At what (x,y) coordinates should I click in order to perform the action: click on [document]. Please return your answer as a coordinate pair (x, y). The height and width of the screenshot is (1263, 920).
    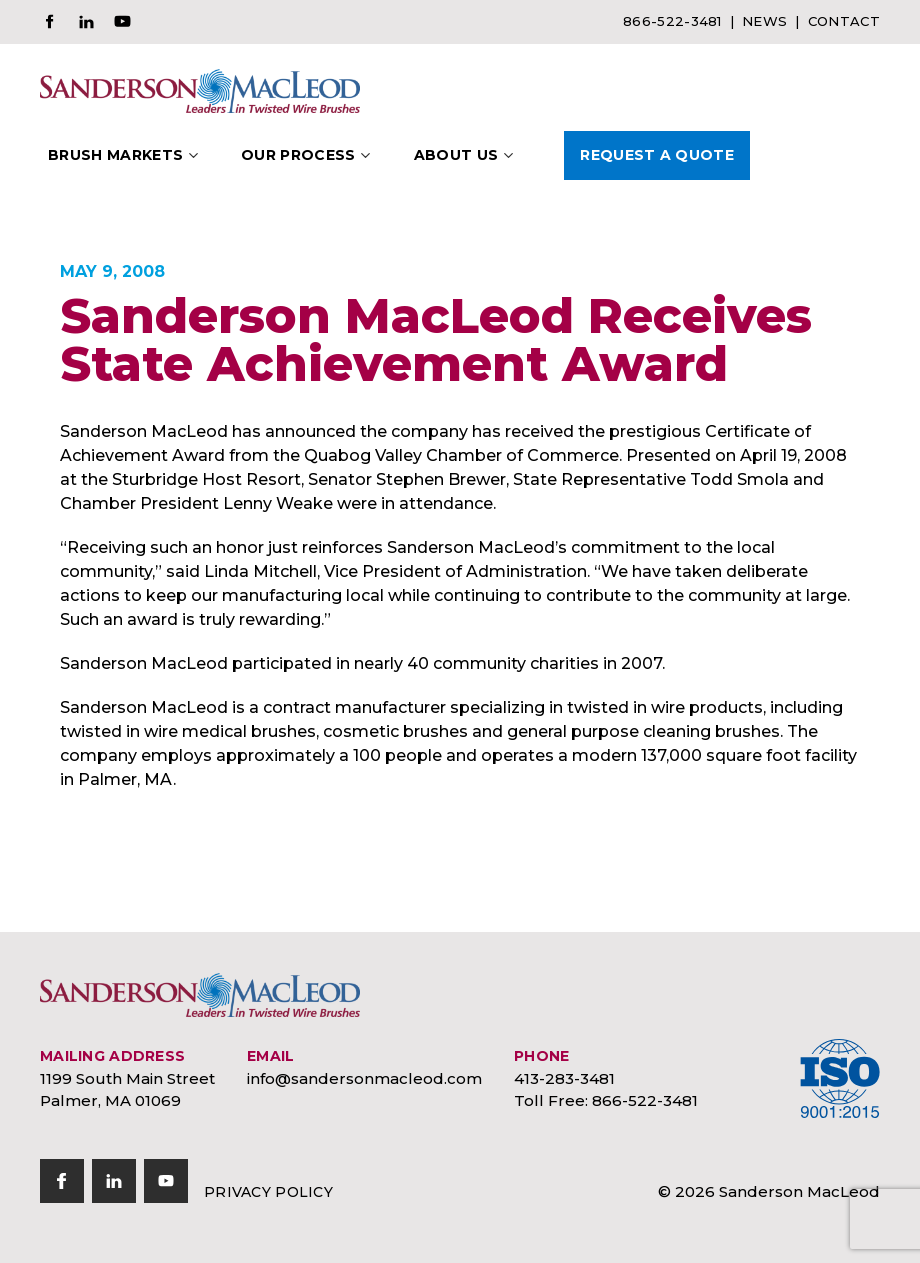
    Looking at the image, I should click on (460, 606).